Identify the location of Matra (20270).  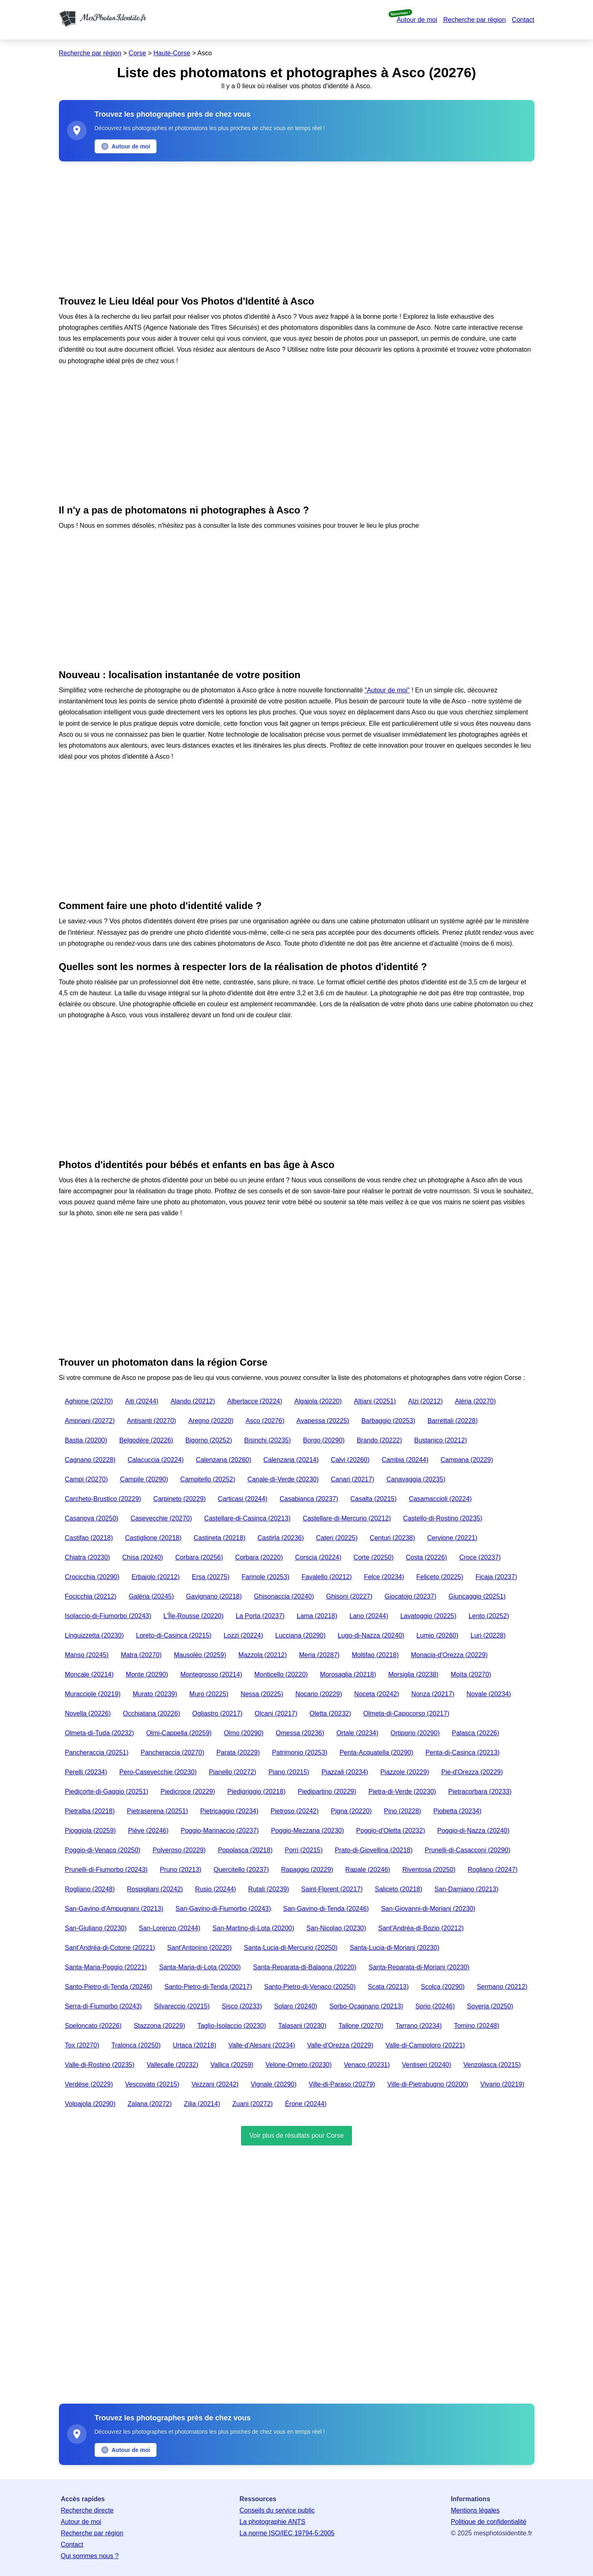
(141, 1654).